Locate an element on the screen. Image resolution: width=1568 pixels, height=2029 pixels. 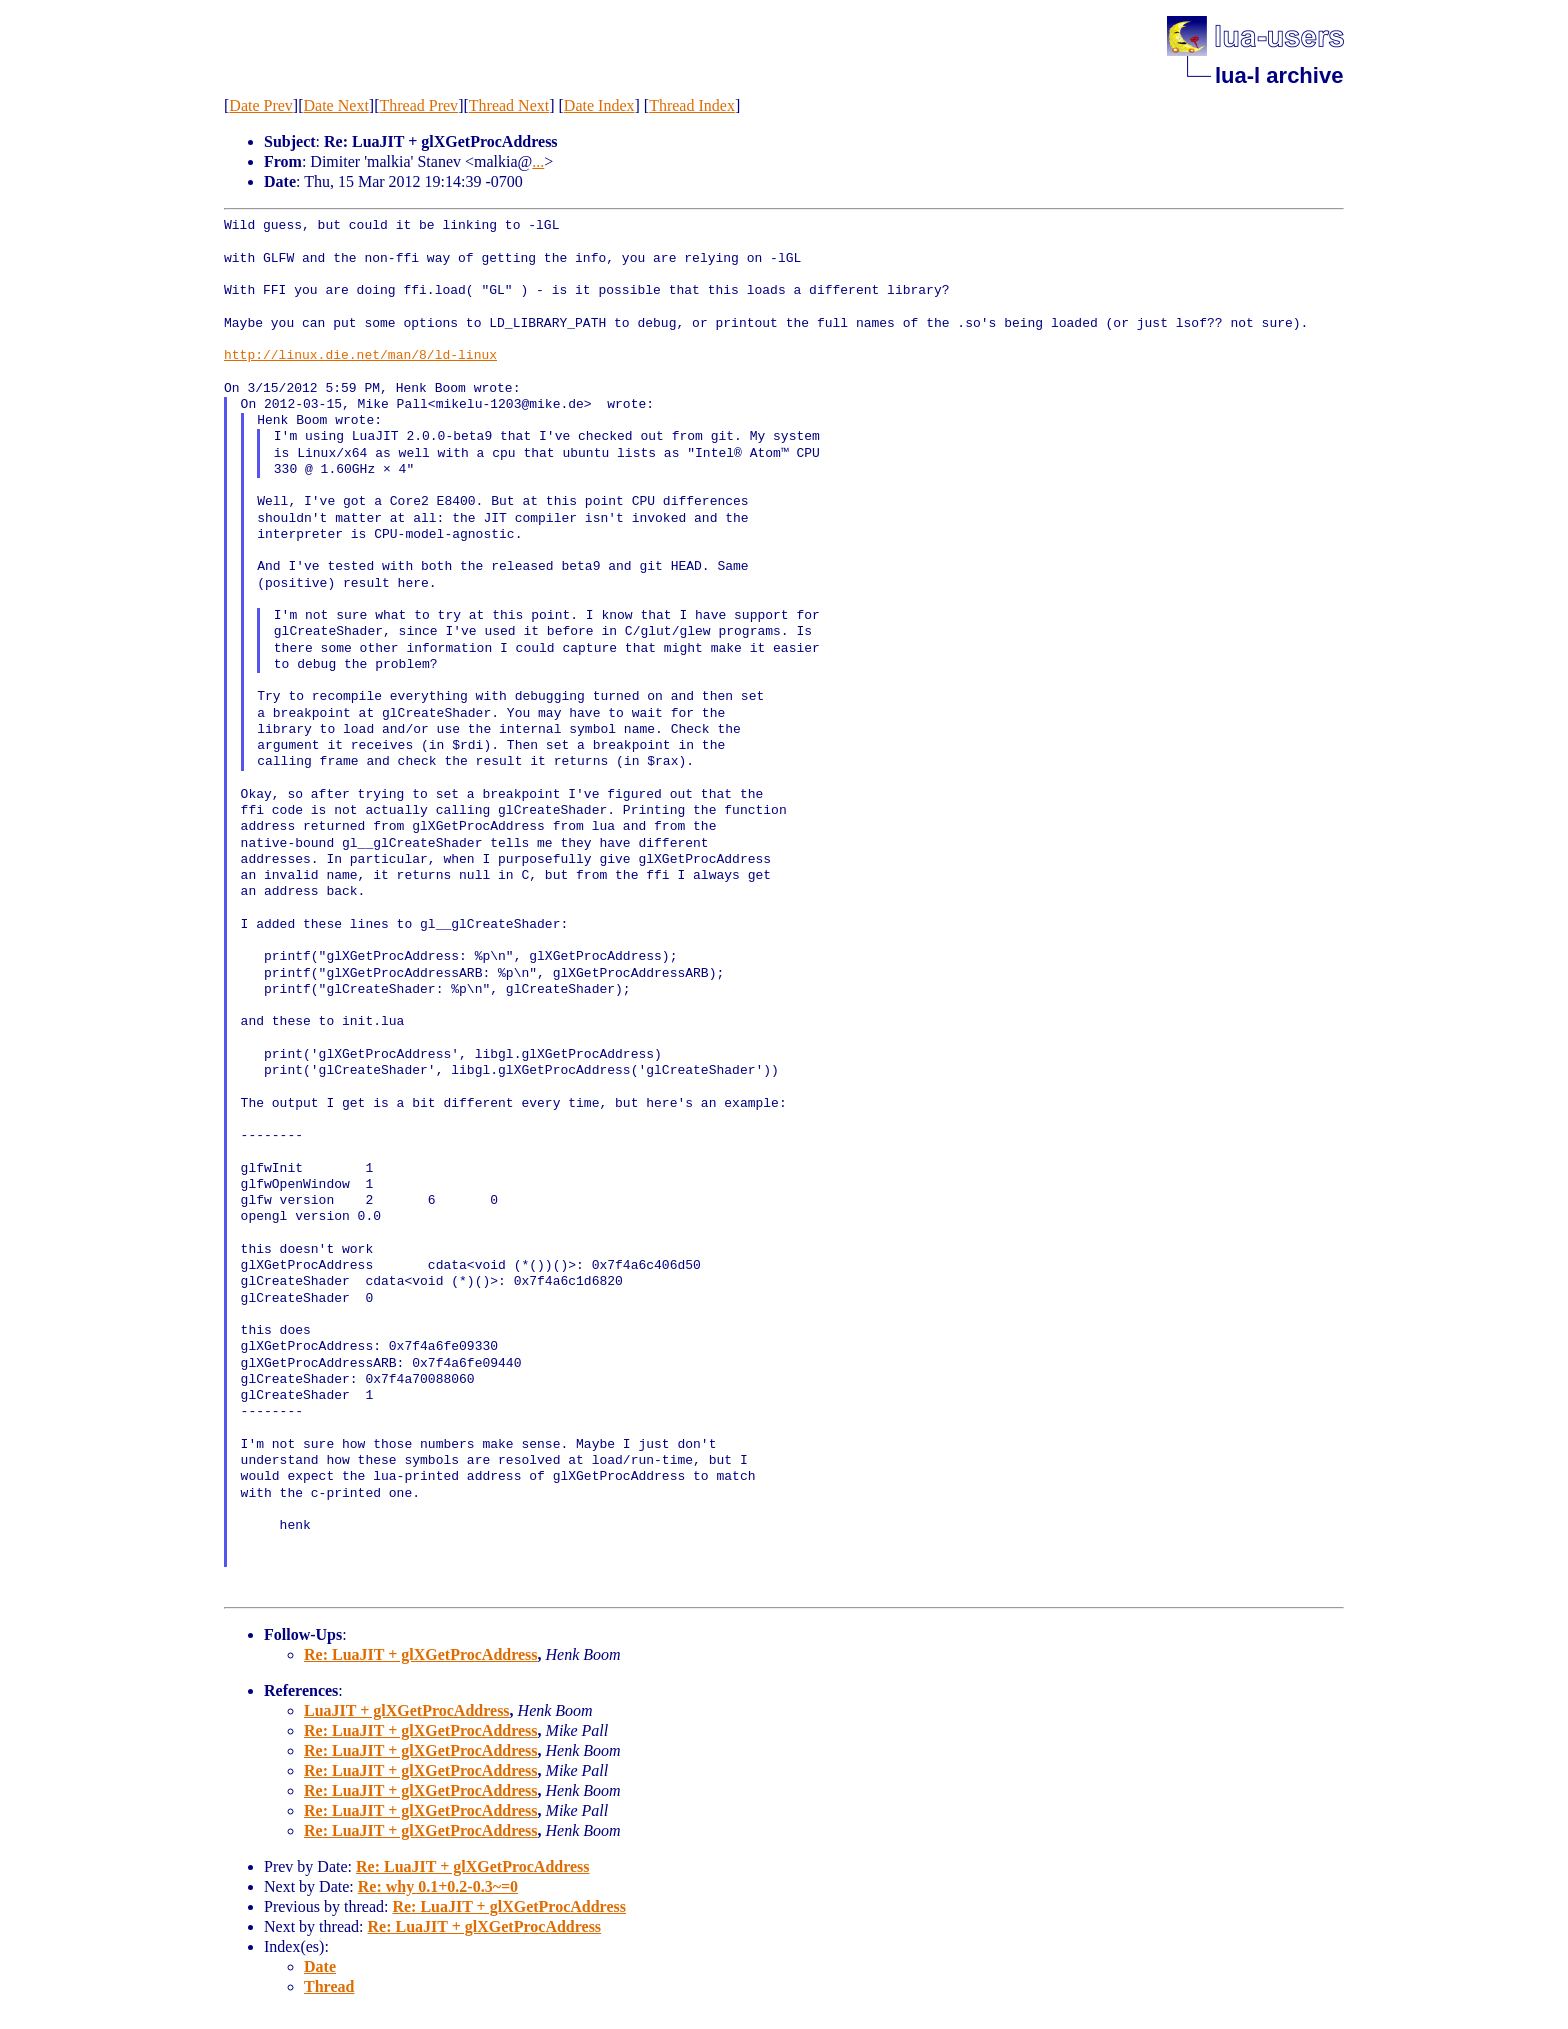
LuaJIT + glXGetProcAddress is located at coordinates (407, 1710).